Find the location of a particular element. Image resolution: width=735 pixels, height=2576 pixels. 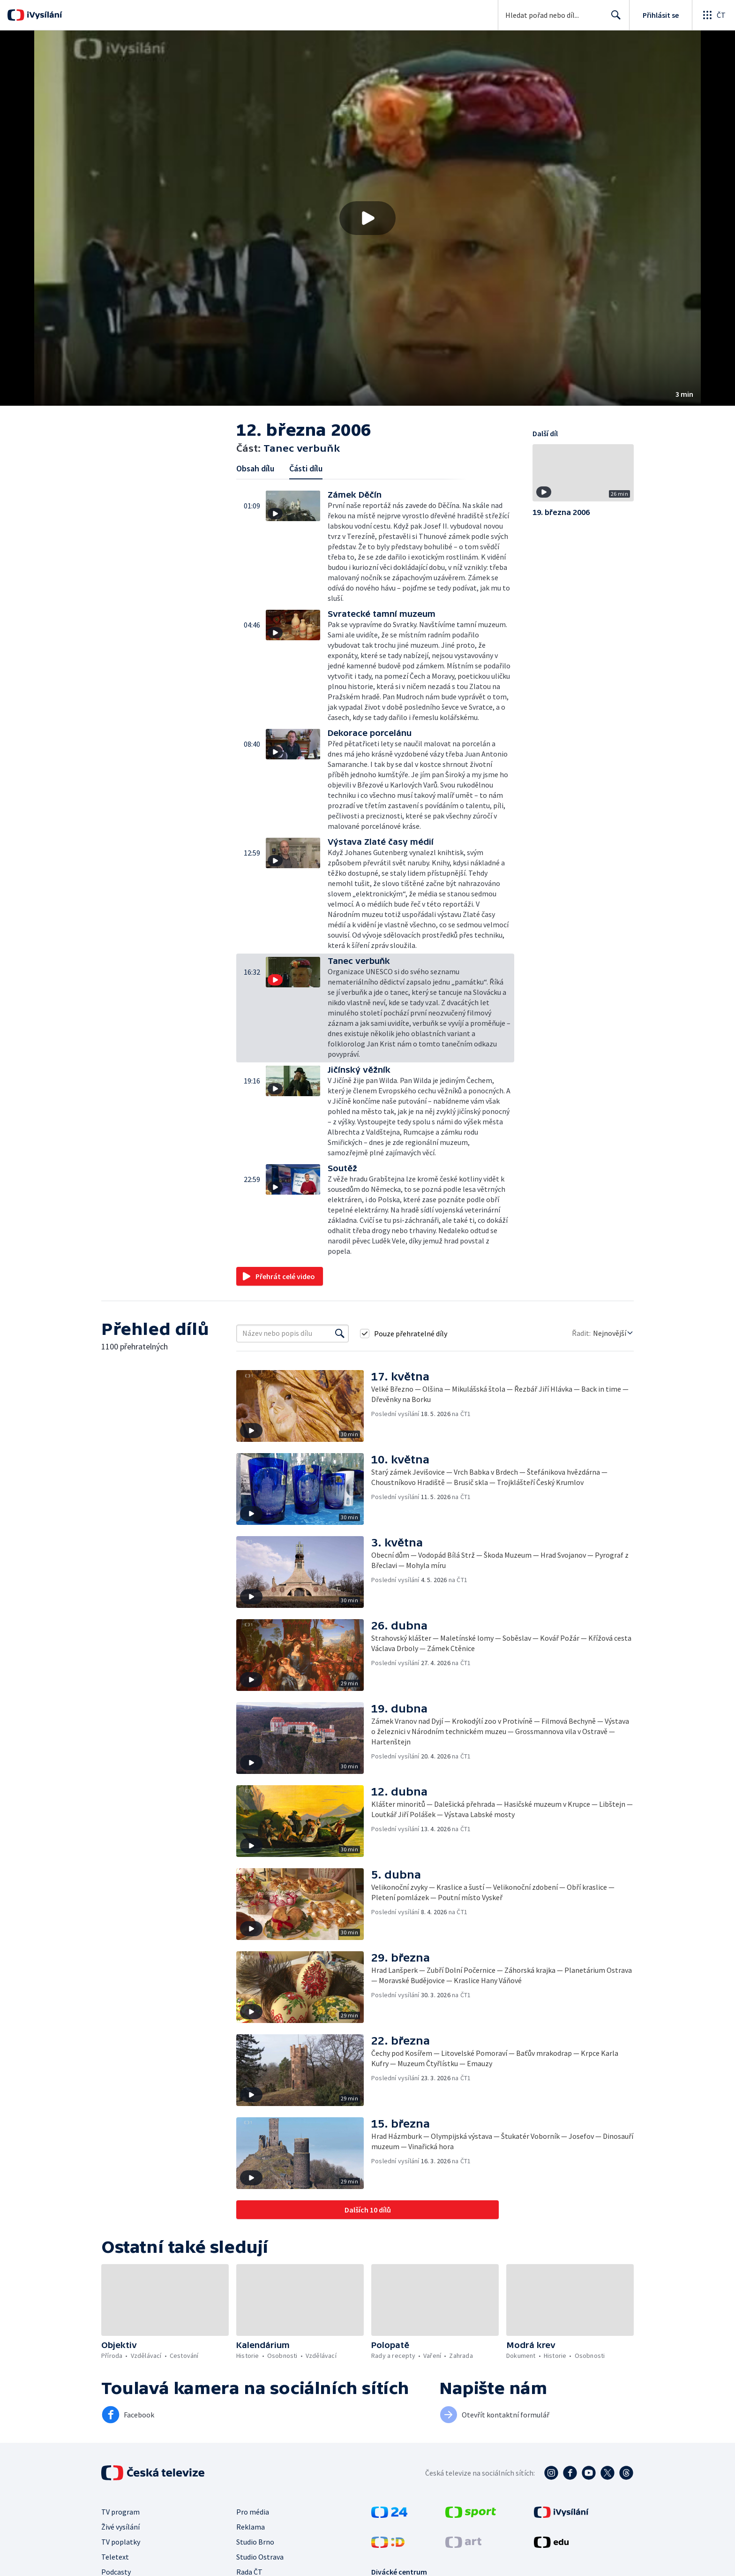

Teletext is located at coordinates (115, 2556).